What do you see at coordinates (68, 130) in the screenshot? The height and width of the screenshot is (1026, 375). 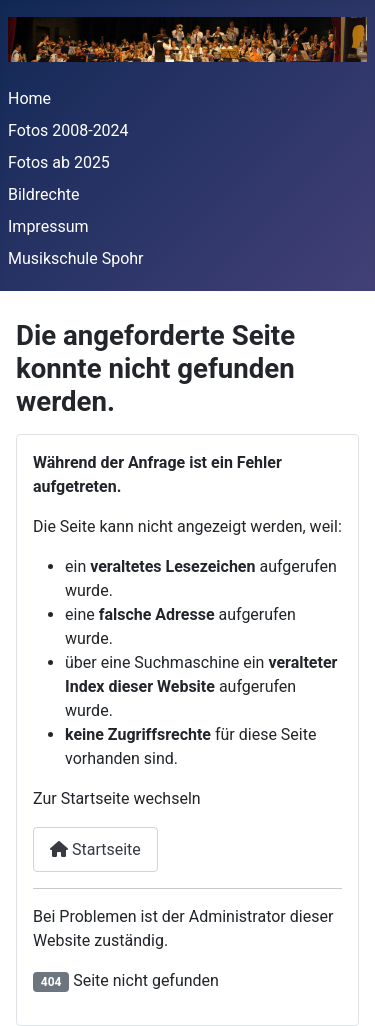 I see `Fotos 2008-2024` at bounding box center [68, 130].